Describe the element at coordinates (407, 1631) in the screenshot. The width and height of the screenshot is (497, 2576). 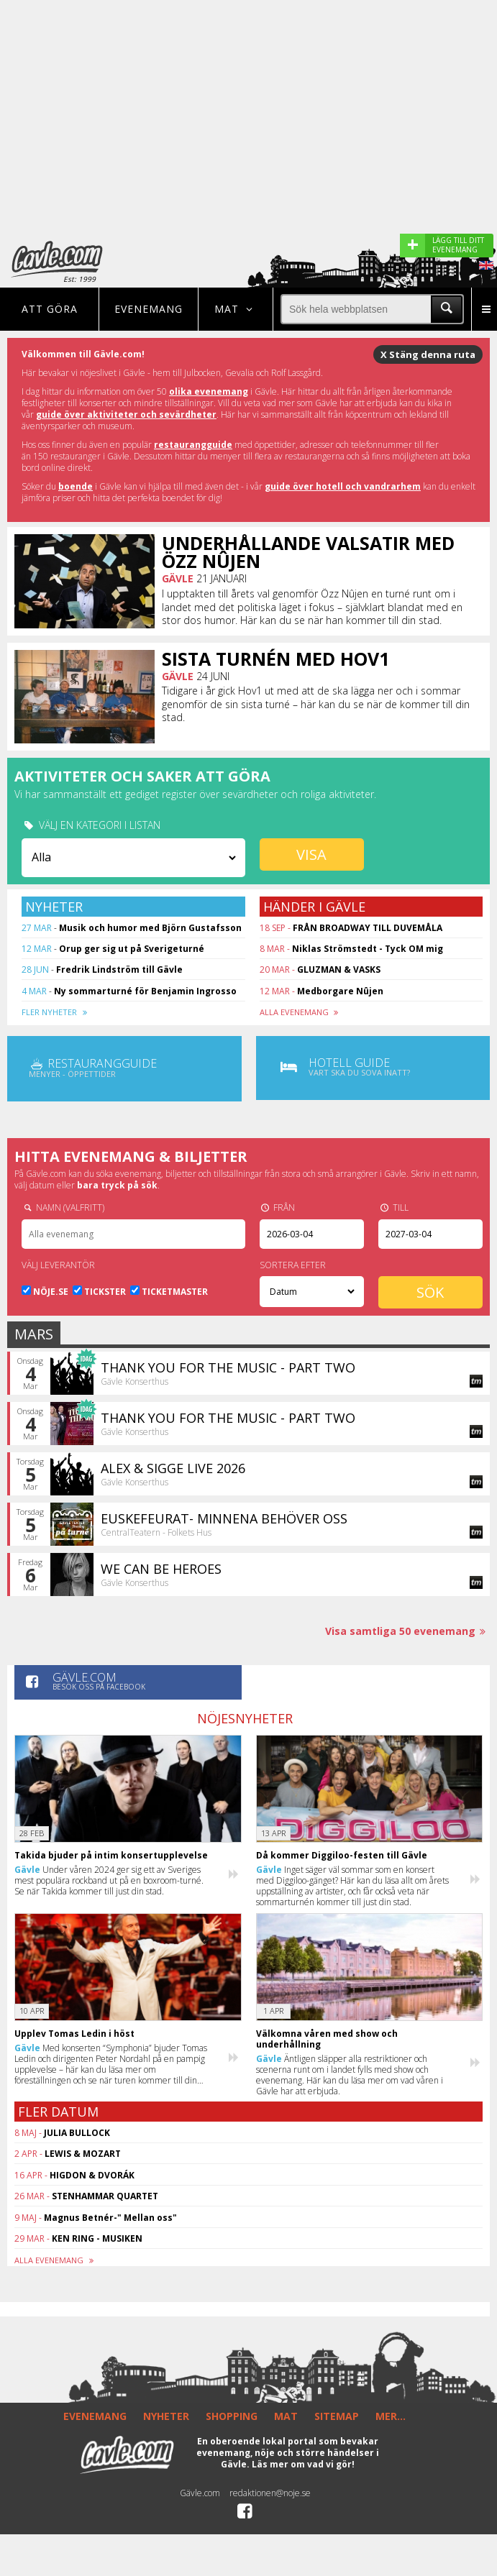
I see `Visa samtliga 50 evenemang` at that location.